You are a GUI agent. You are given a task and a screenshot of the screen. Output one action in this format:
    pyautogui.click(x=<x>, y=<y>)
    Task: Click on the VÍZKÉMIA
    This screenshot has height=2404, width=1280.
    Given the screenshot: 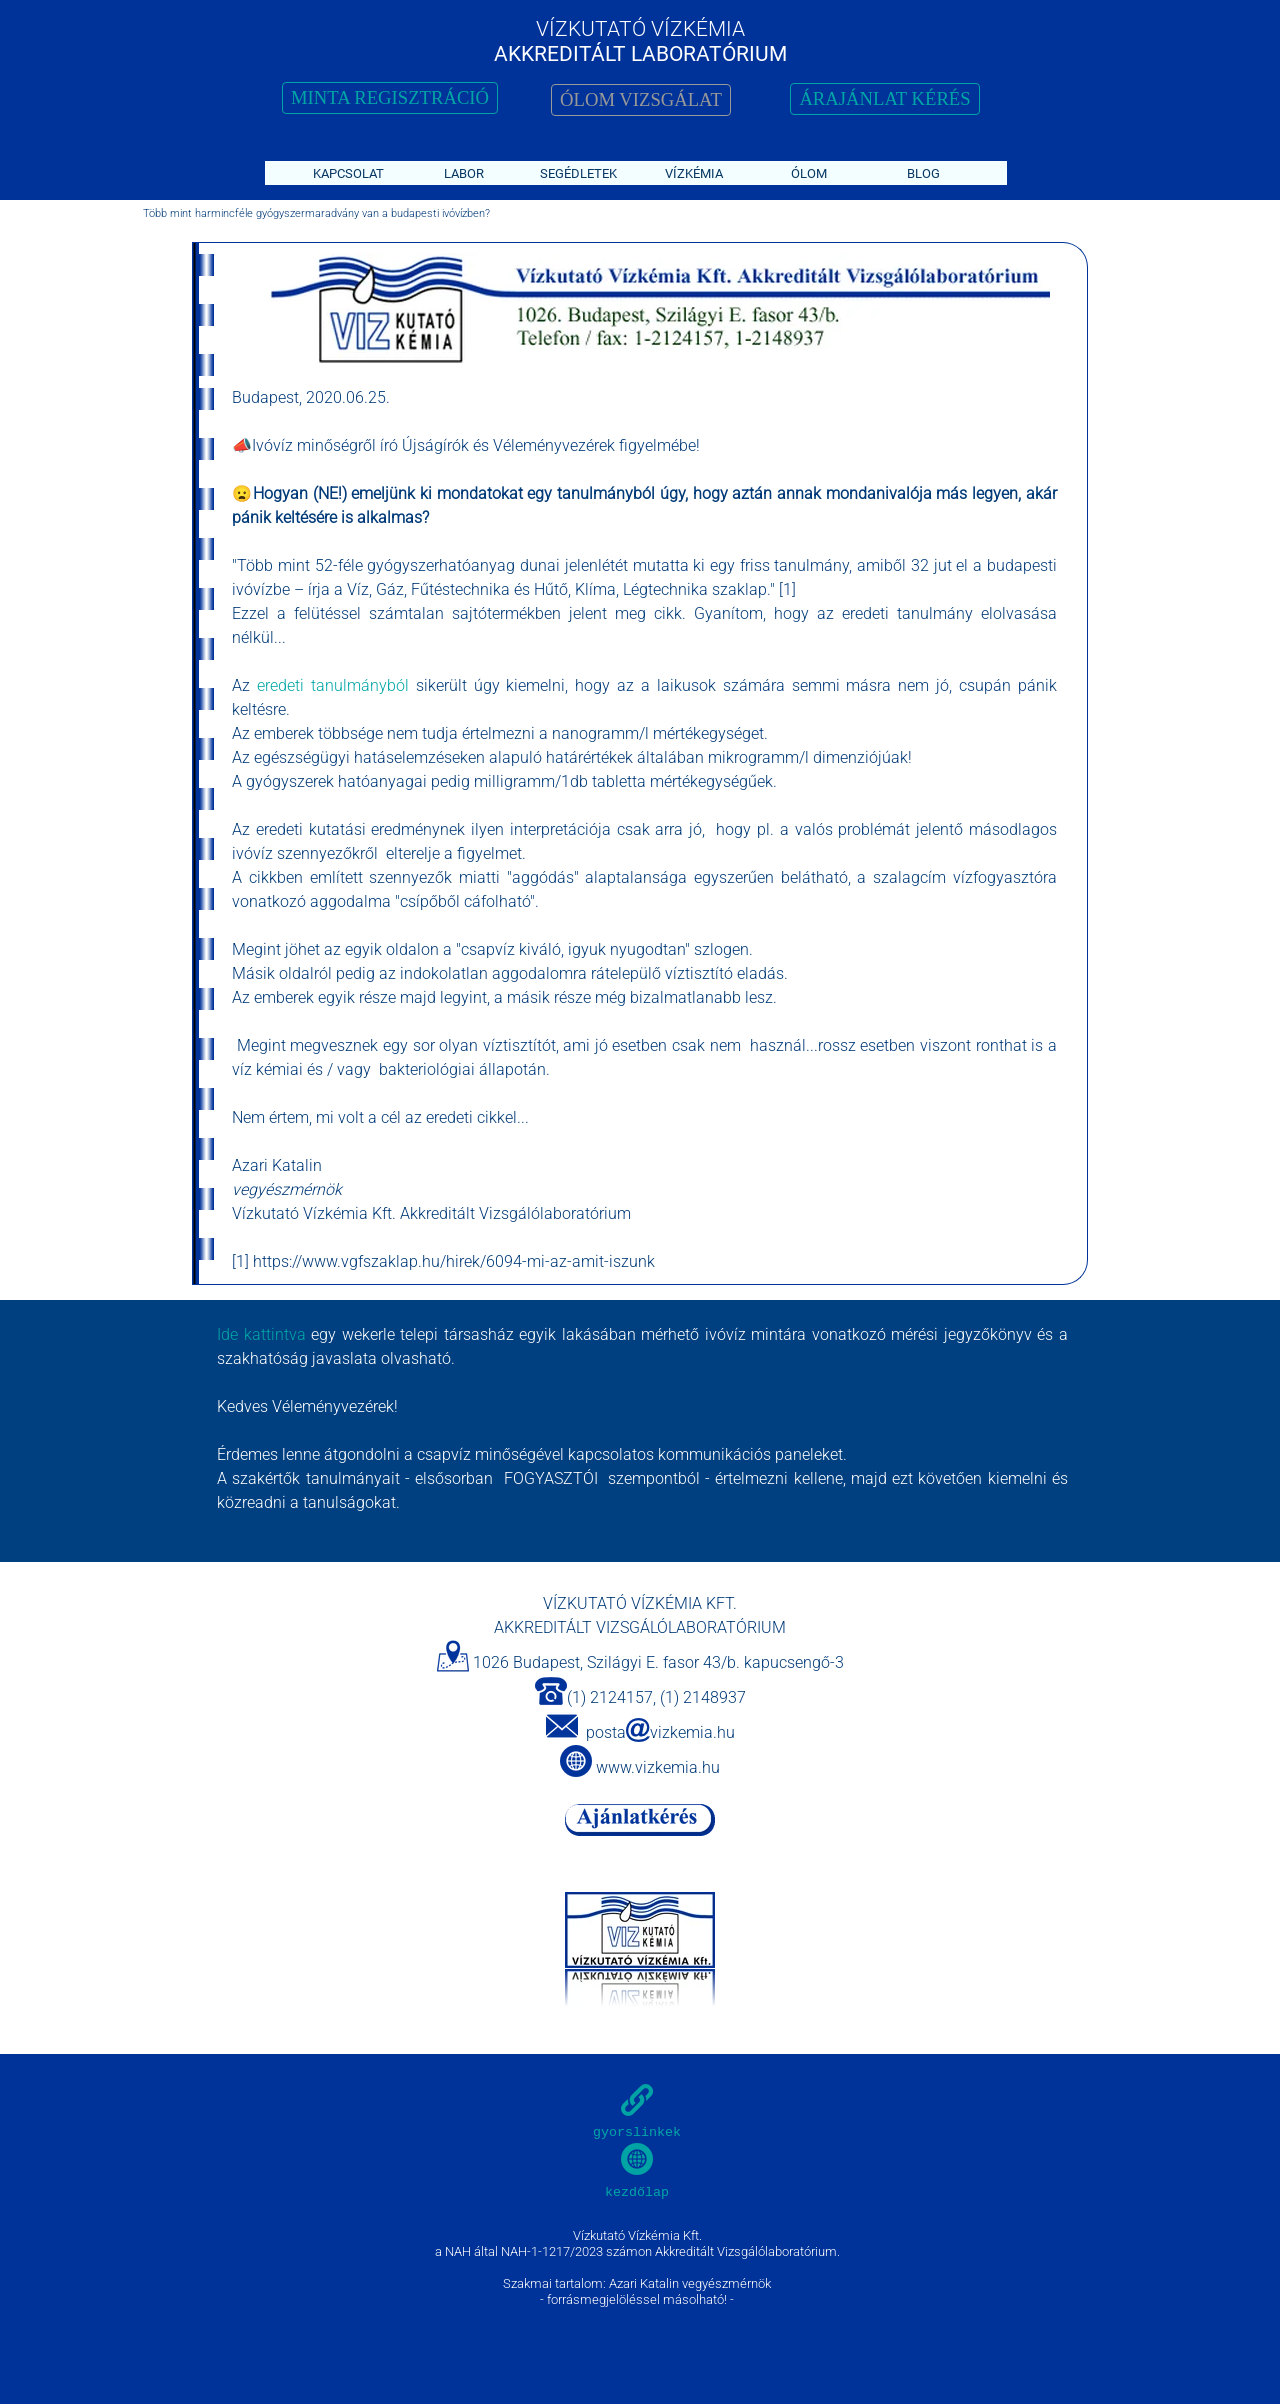 What is the action you would take?
    pyautogui.click(x=694, y=173)
    